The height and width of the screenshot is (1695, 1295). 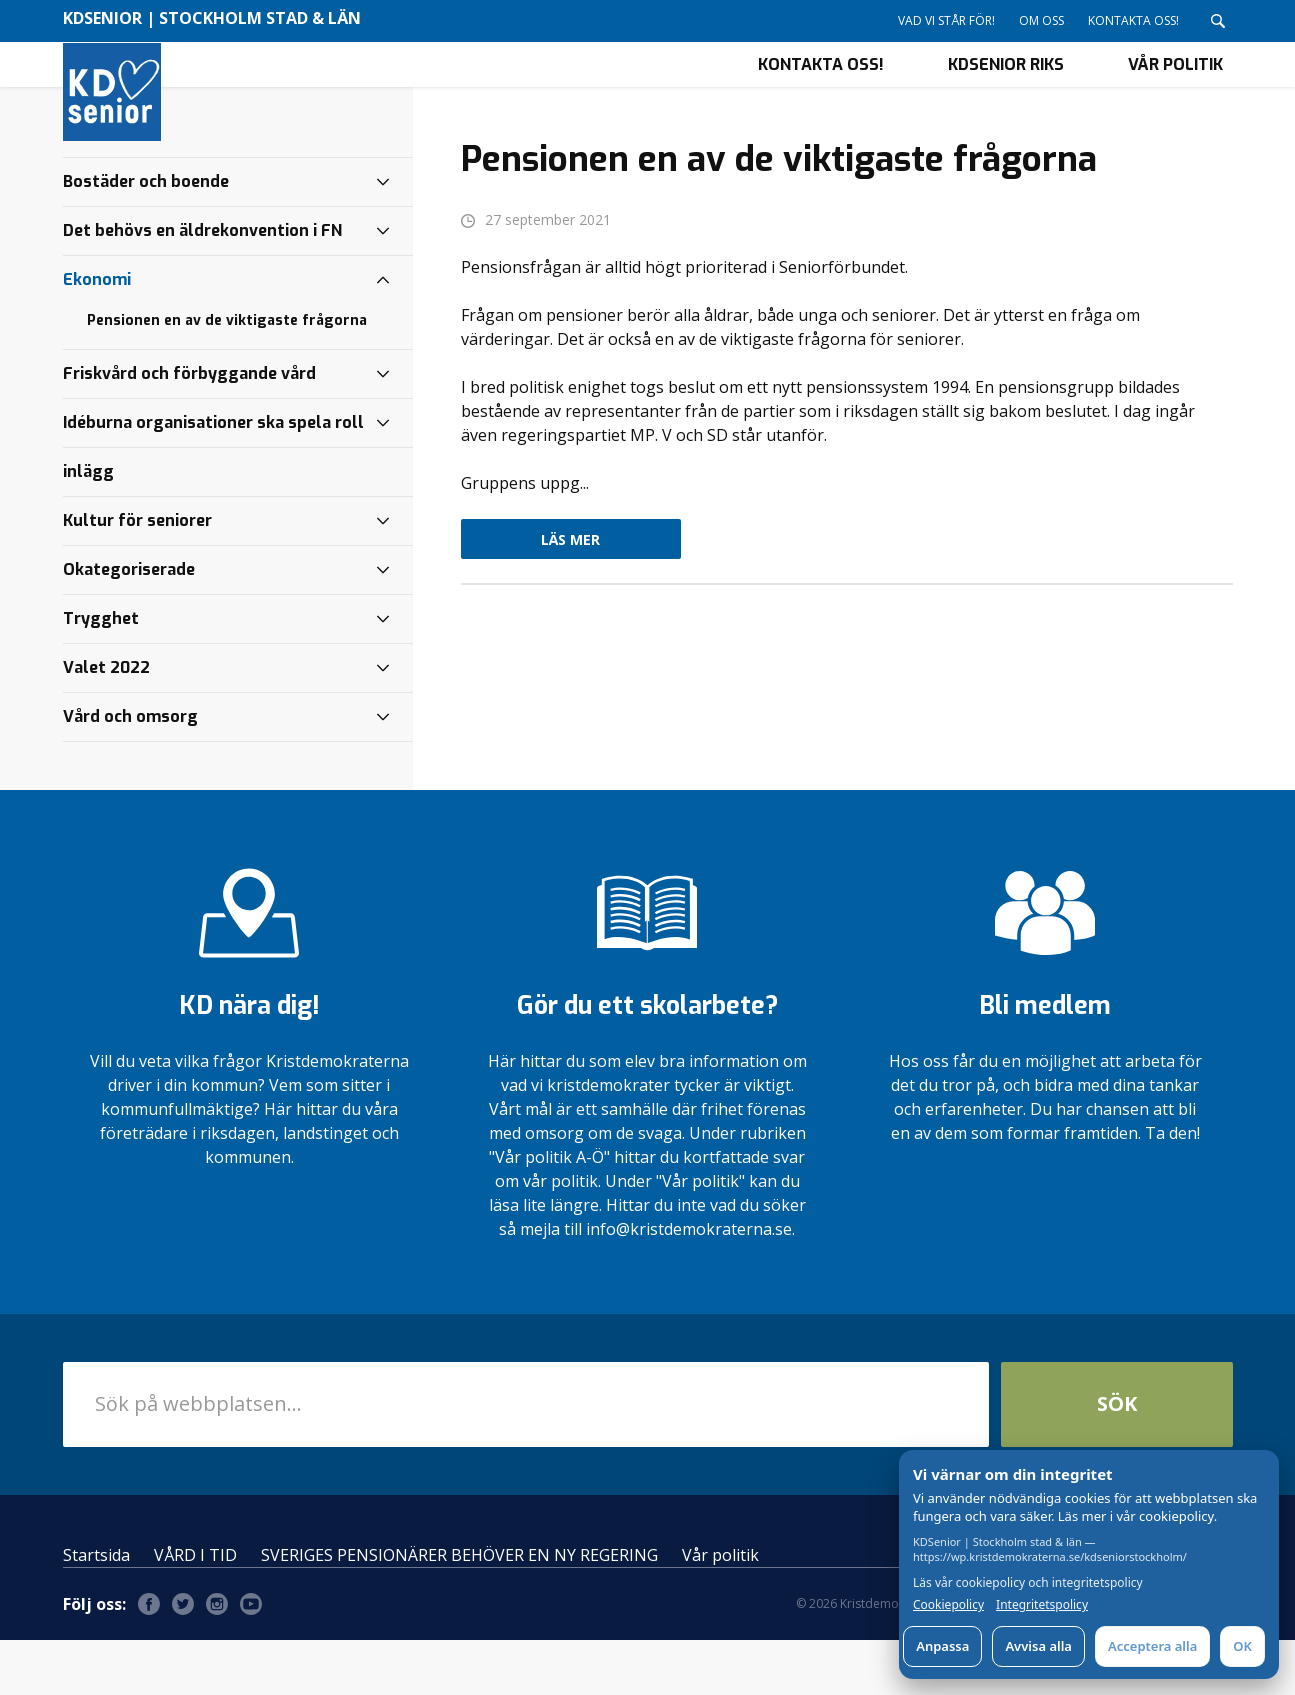 I want to click on Om oss, so click(x=1041, y=20).